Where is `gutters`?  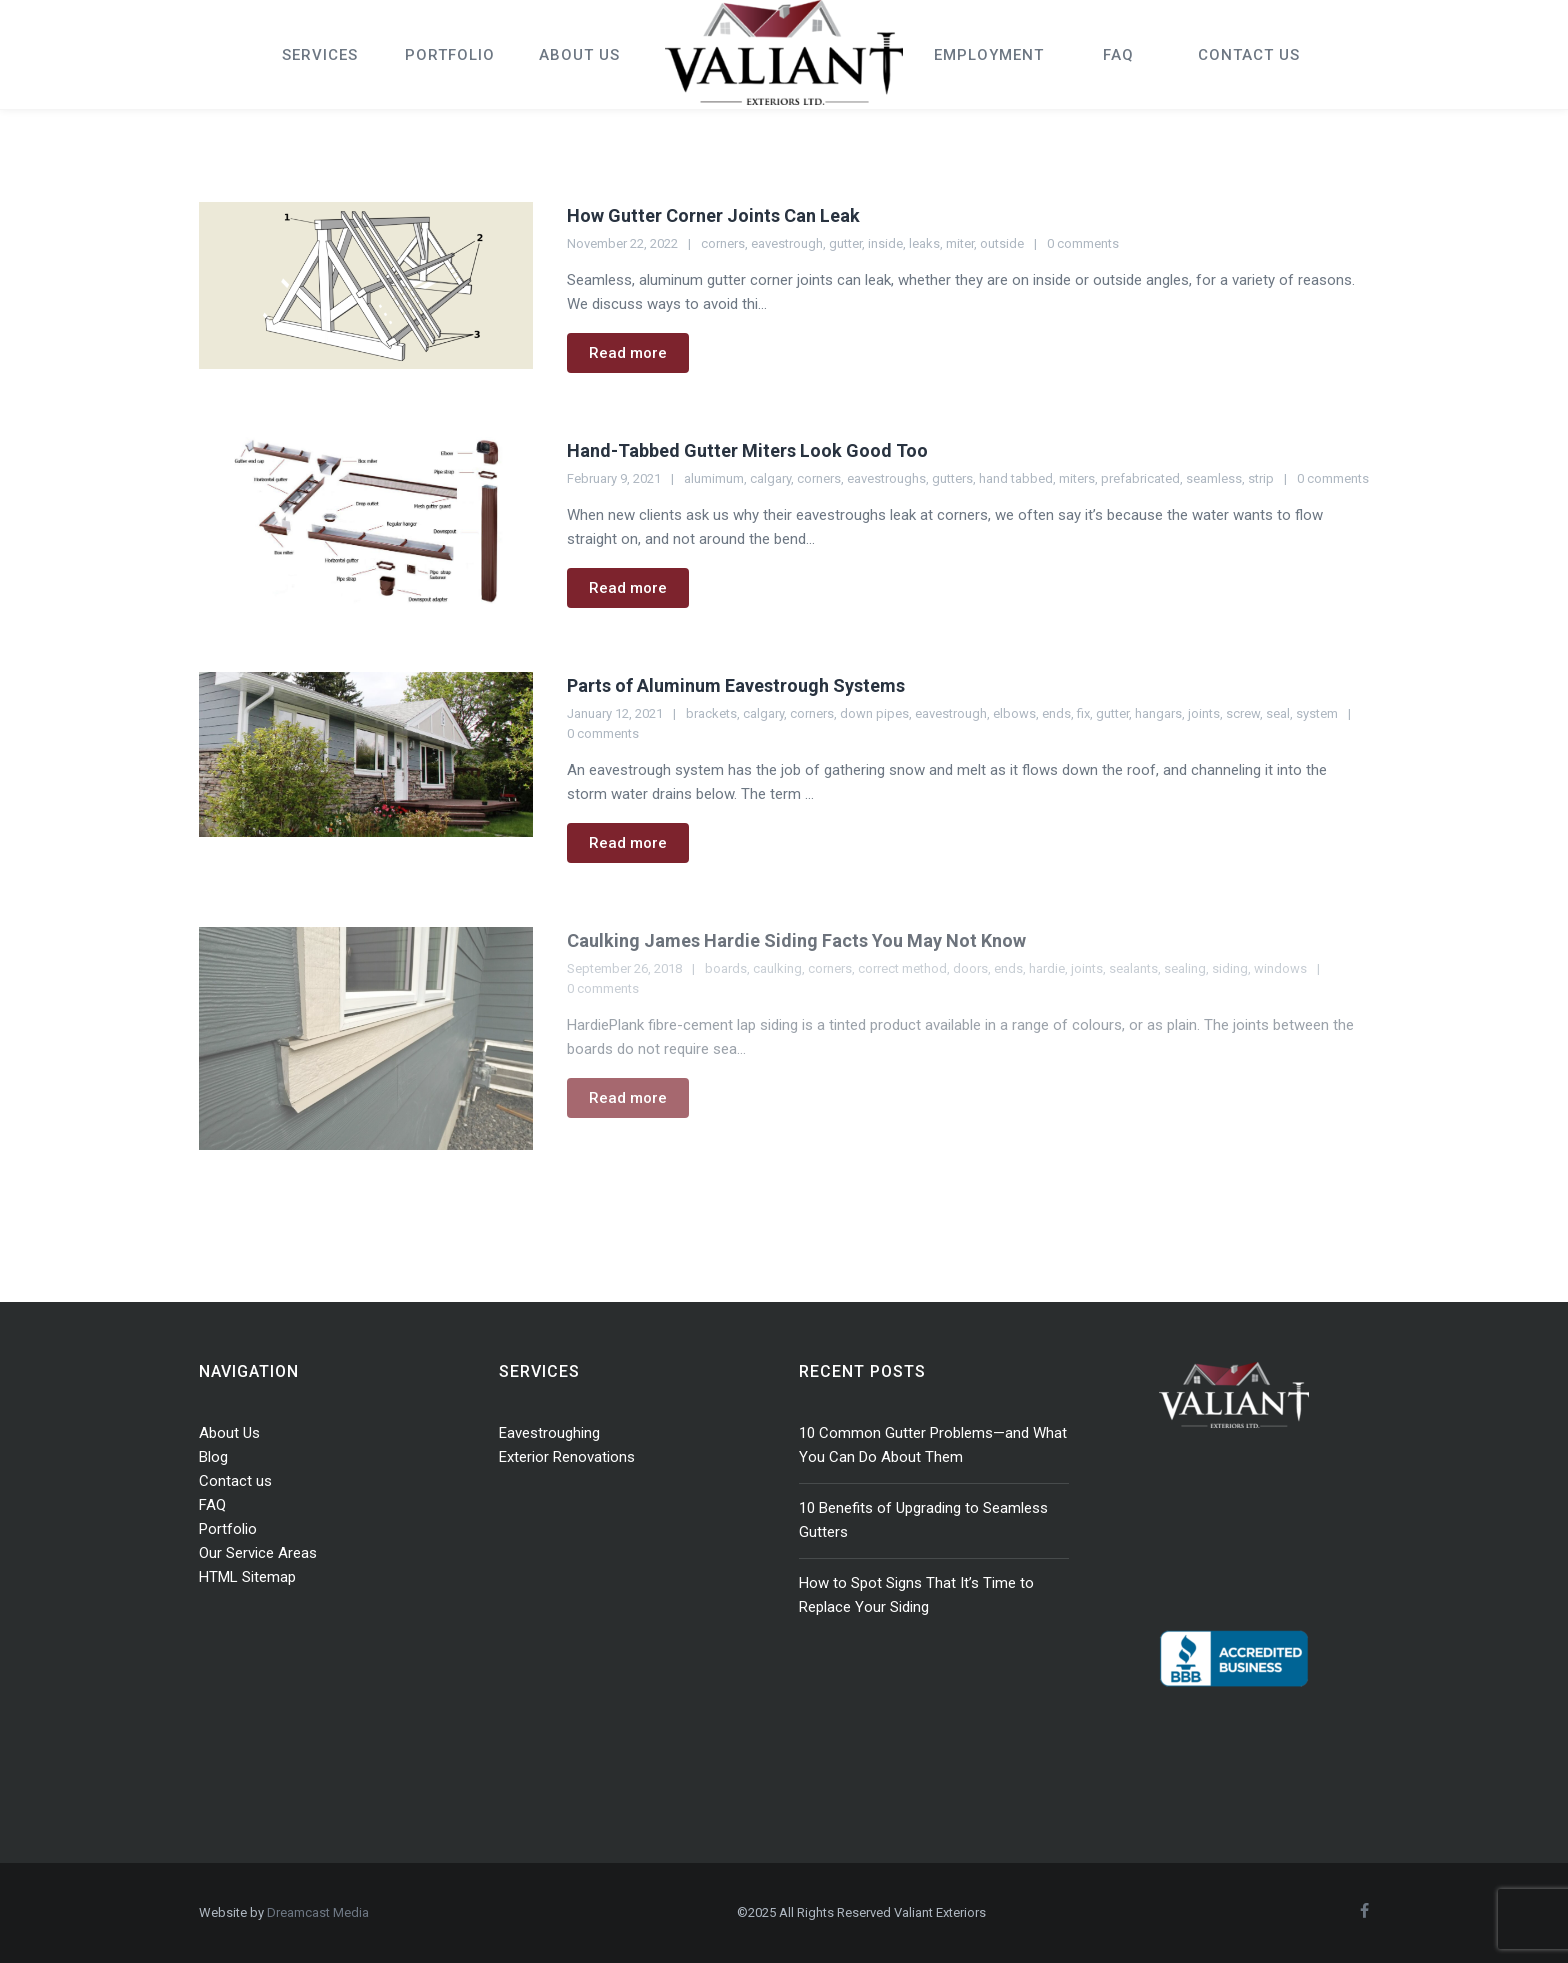 gutters is located at coordinates (952, 478).